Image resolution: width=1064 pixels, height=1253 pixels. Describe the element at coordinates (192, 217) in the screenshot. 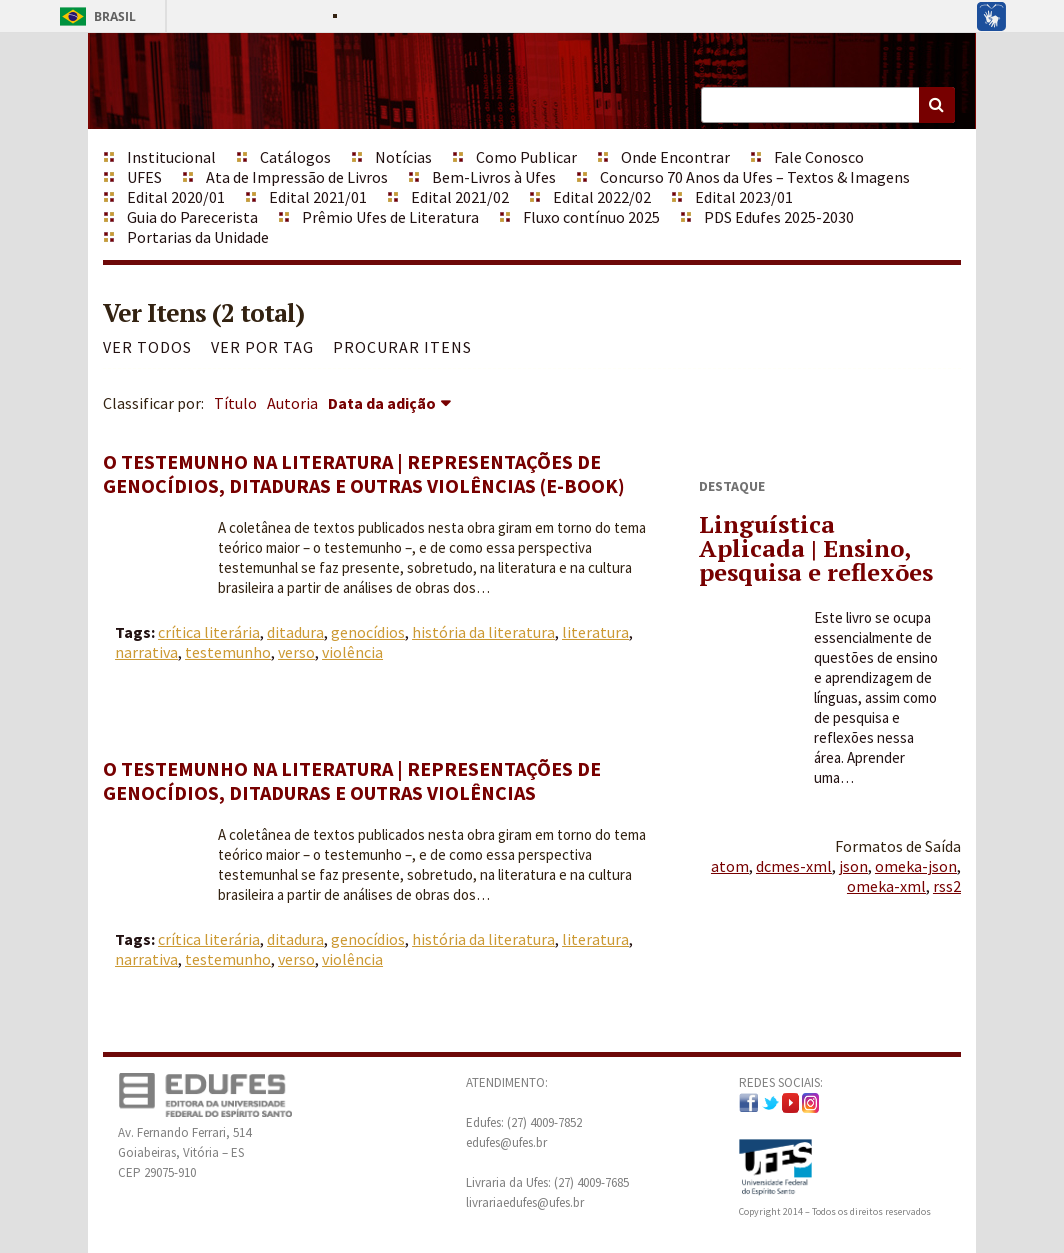

I see `Guia do Parecerista` at that location.